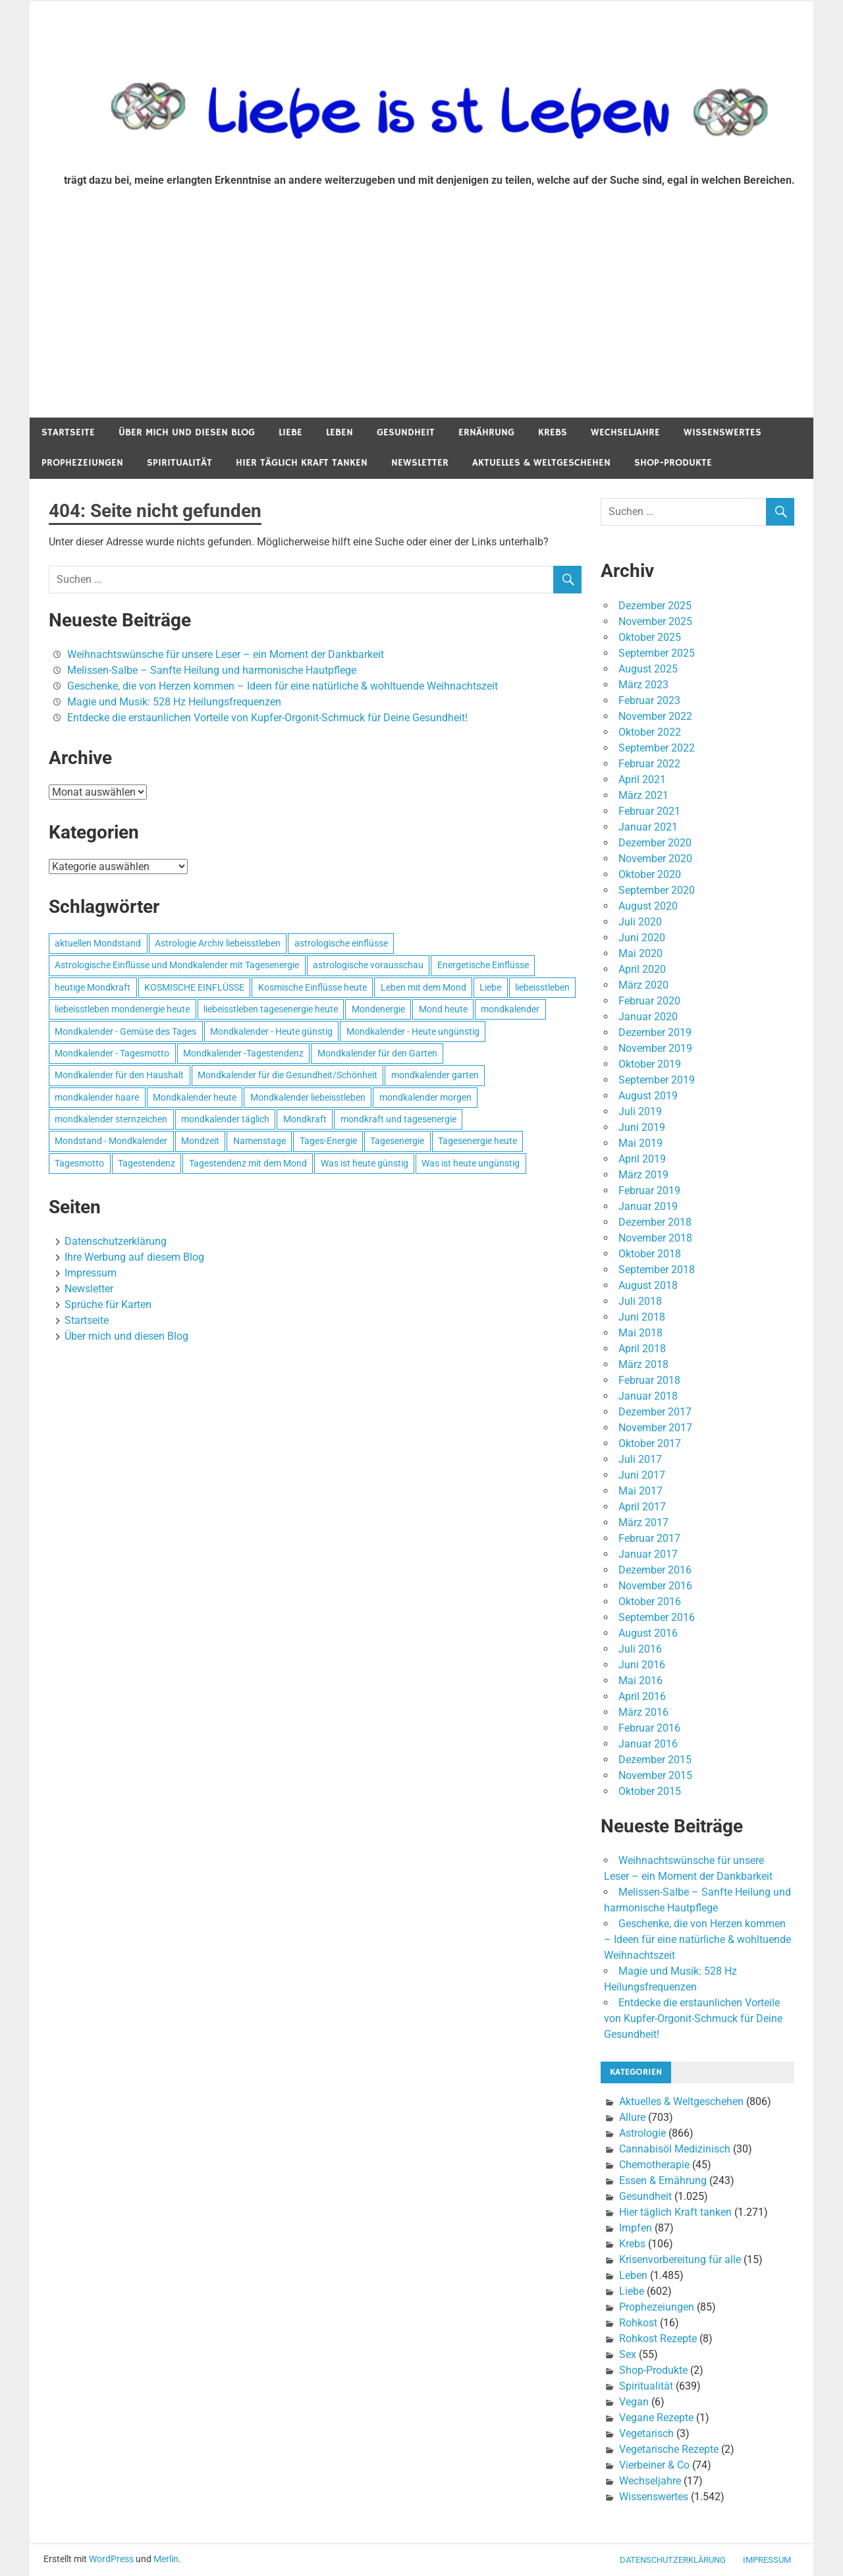 Image resolution: width=843 pixels, height=2576 pixels. What do you see at coordinates (194, 1097) in the screenshot?
I see `Mondkalender heute [Mondkalender heute (499 Einträge)]` at bounding box center [194, 1097].